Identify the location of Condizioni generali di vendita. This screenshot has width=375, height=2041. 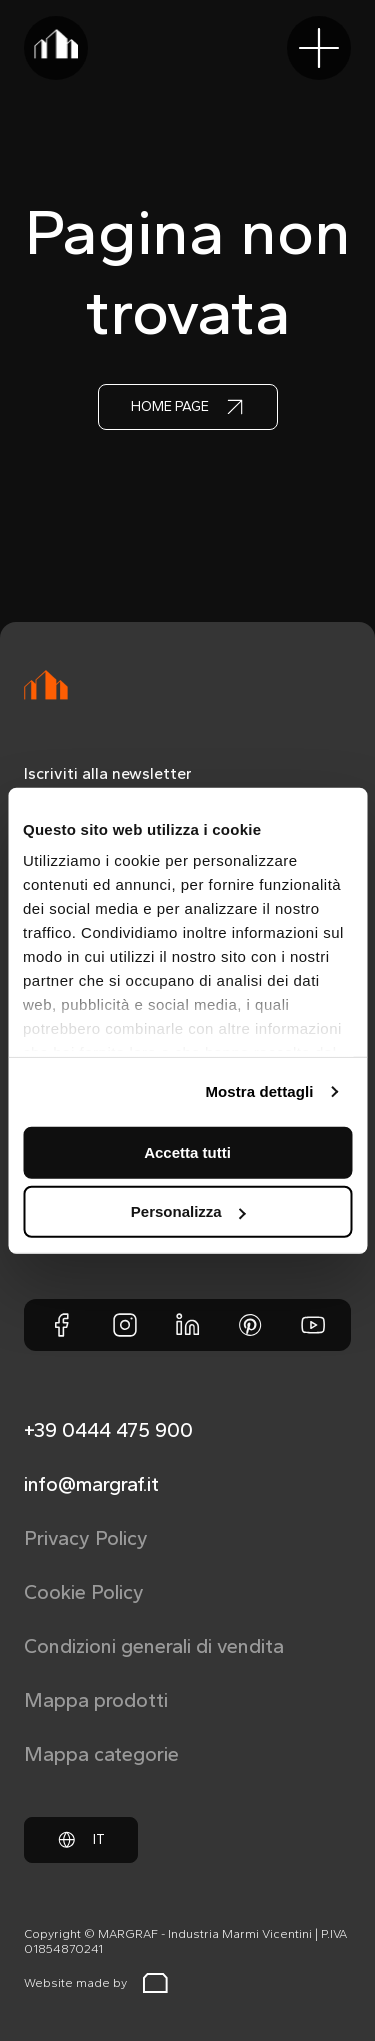
(154, 1646).